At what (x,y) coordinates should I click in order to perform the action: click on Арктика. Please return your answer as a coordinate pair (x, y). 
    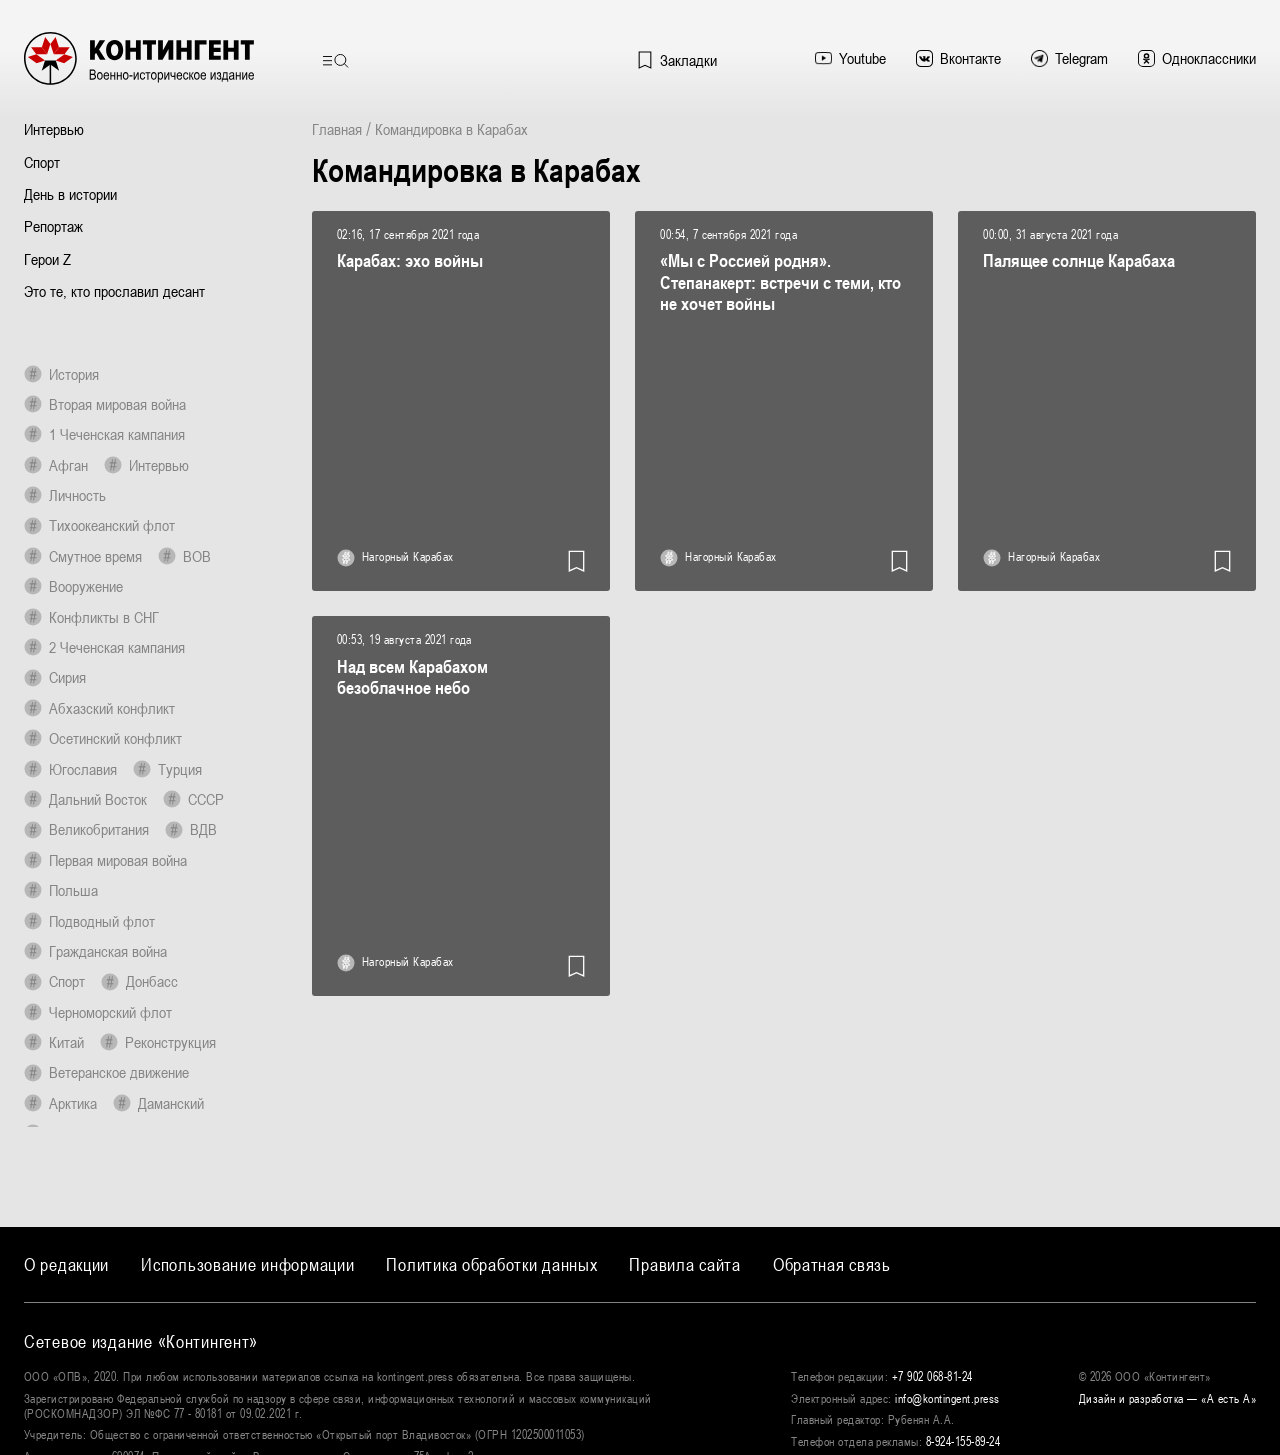
    Looking at the image, I should click on (60, 1103).